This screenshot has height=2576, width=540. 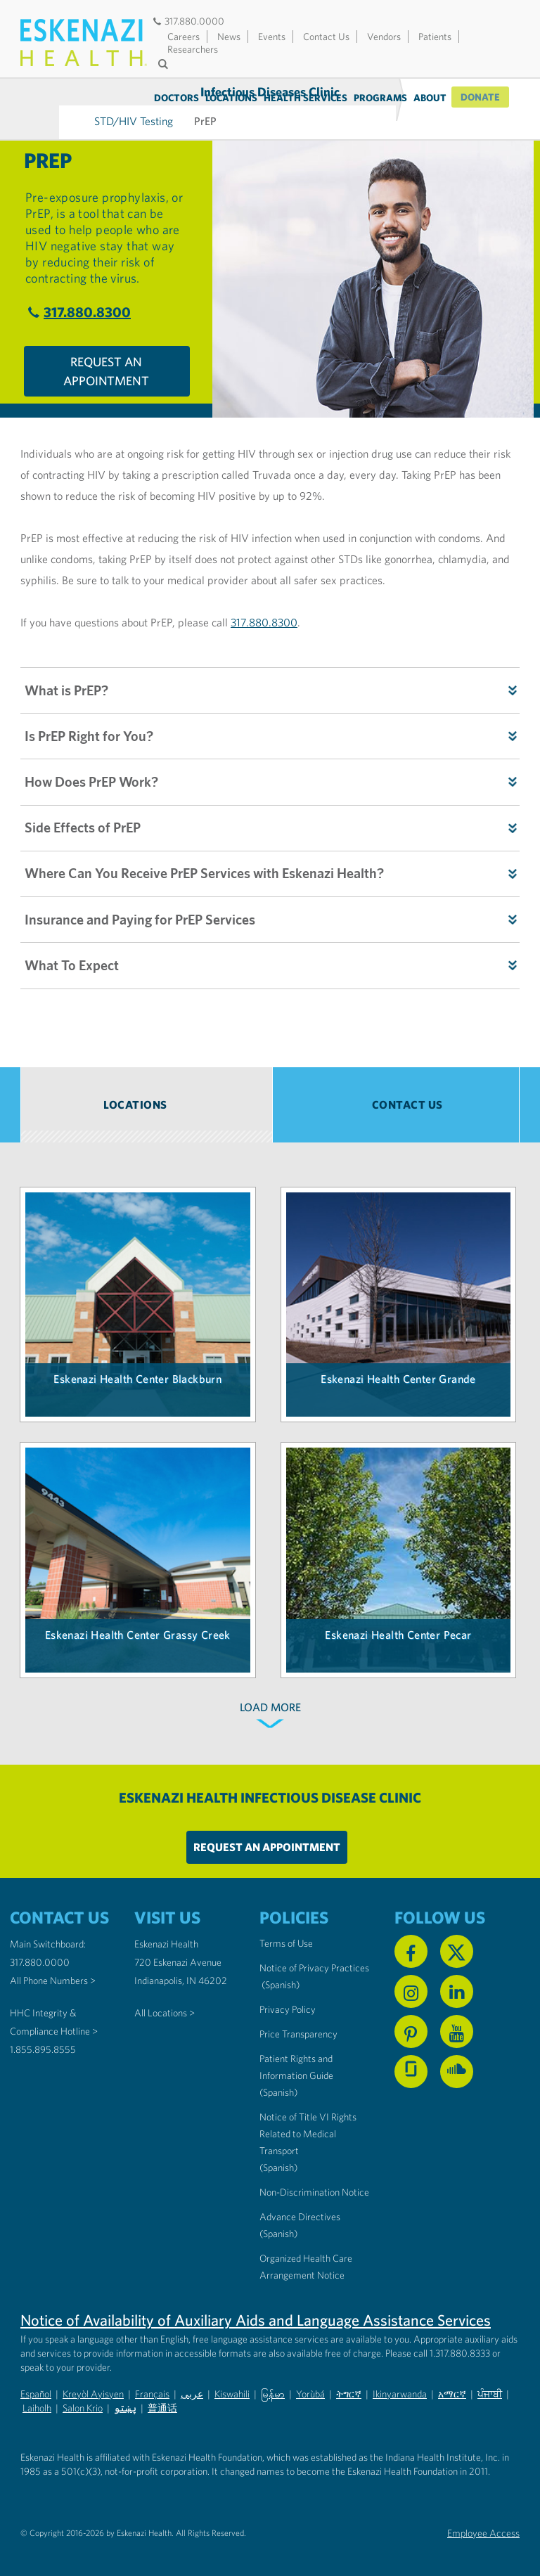 What do you see at coordinates (164, 64) in the screenshot?
I see `[Submit search]` at bounding box center [164, 64].